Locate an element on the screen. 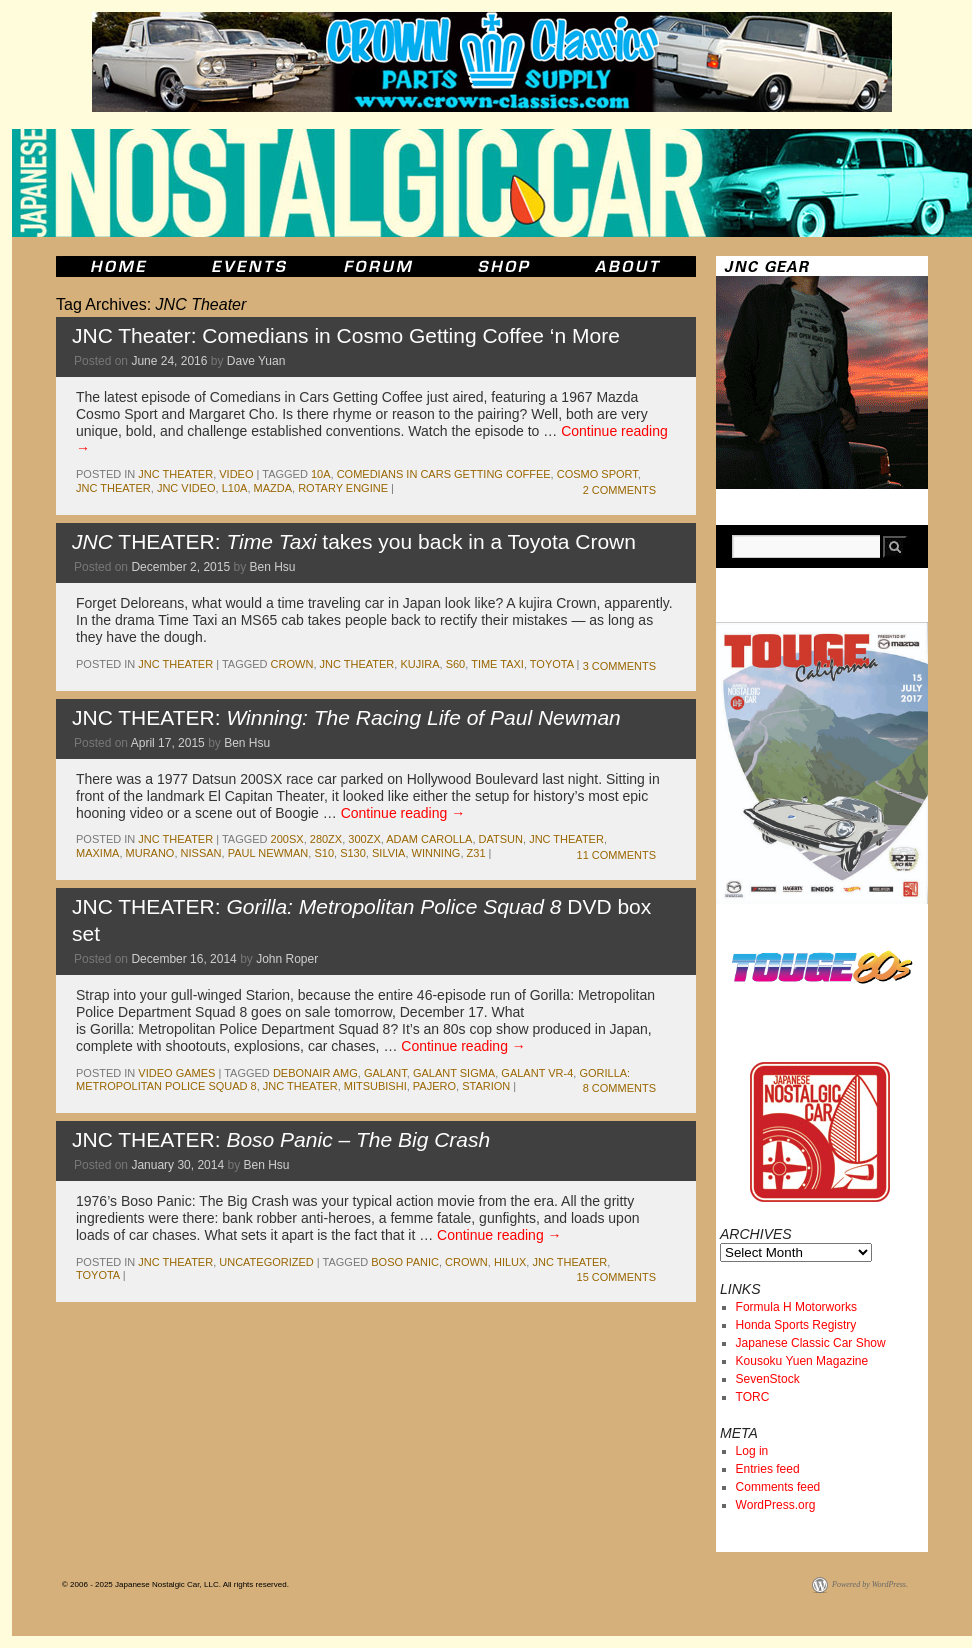  Dave Yuan is located at coordinates (256, 361).